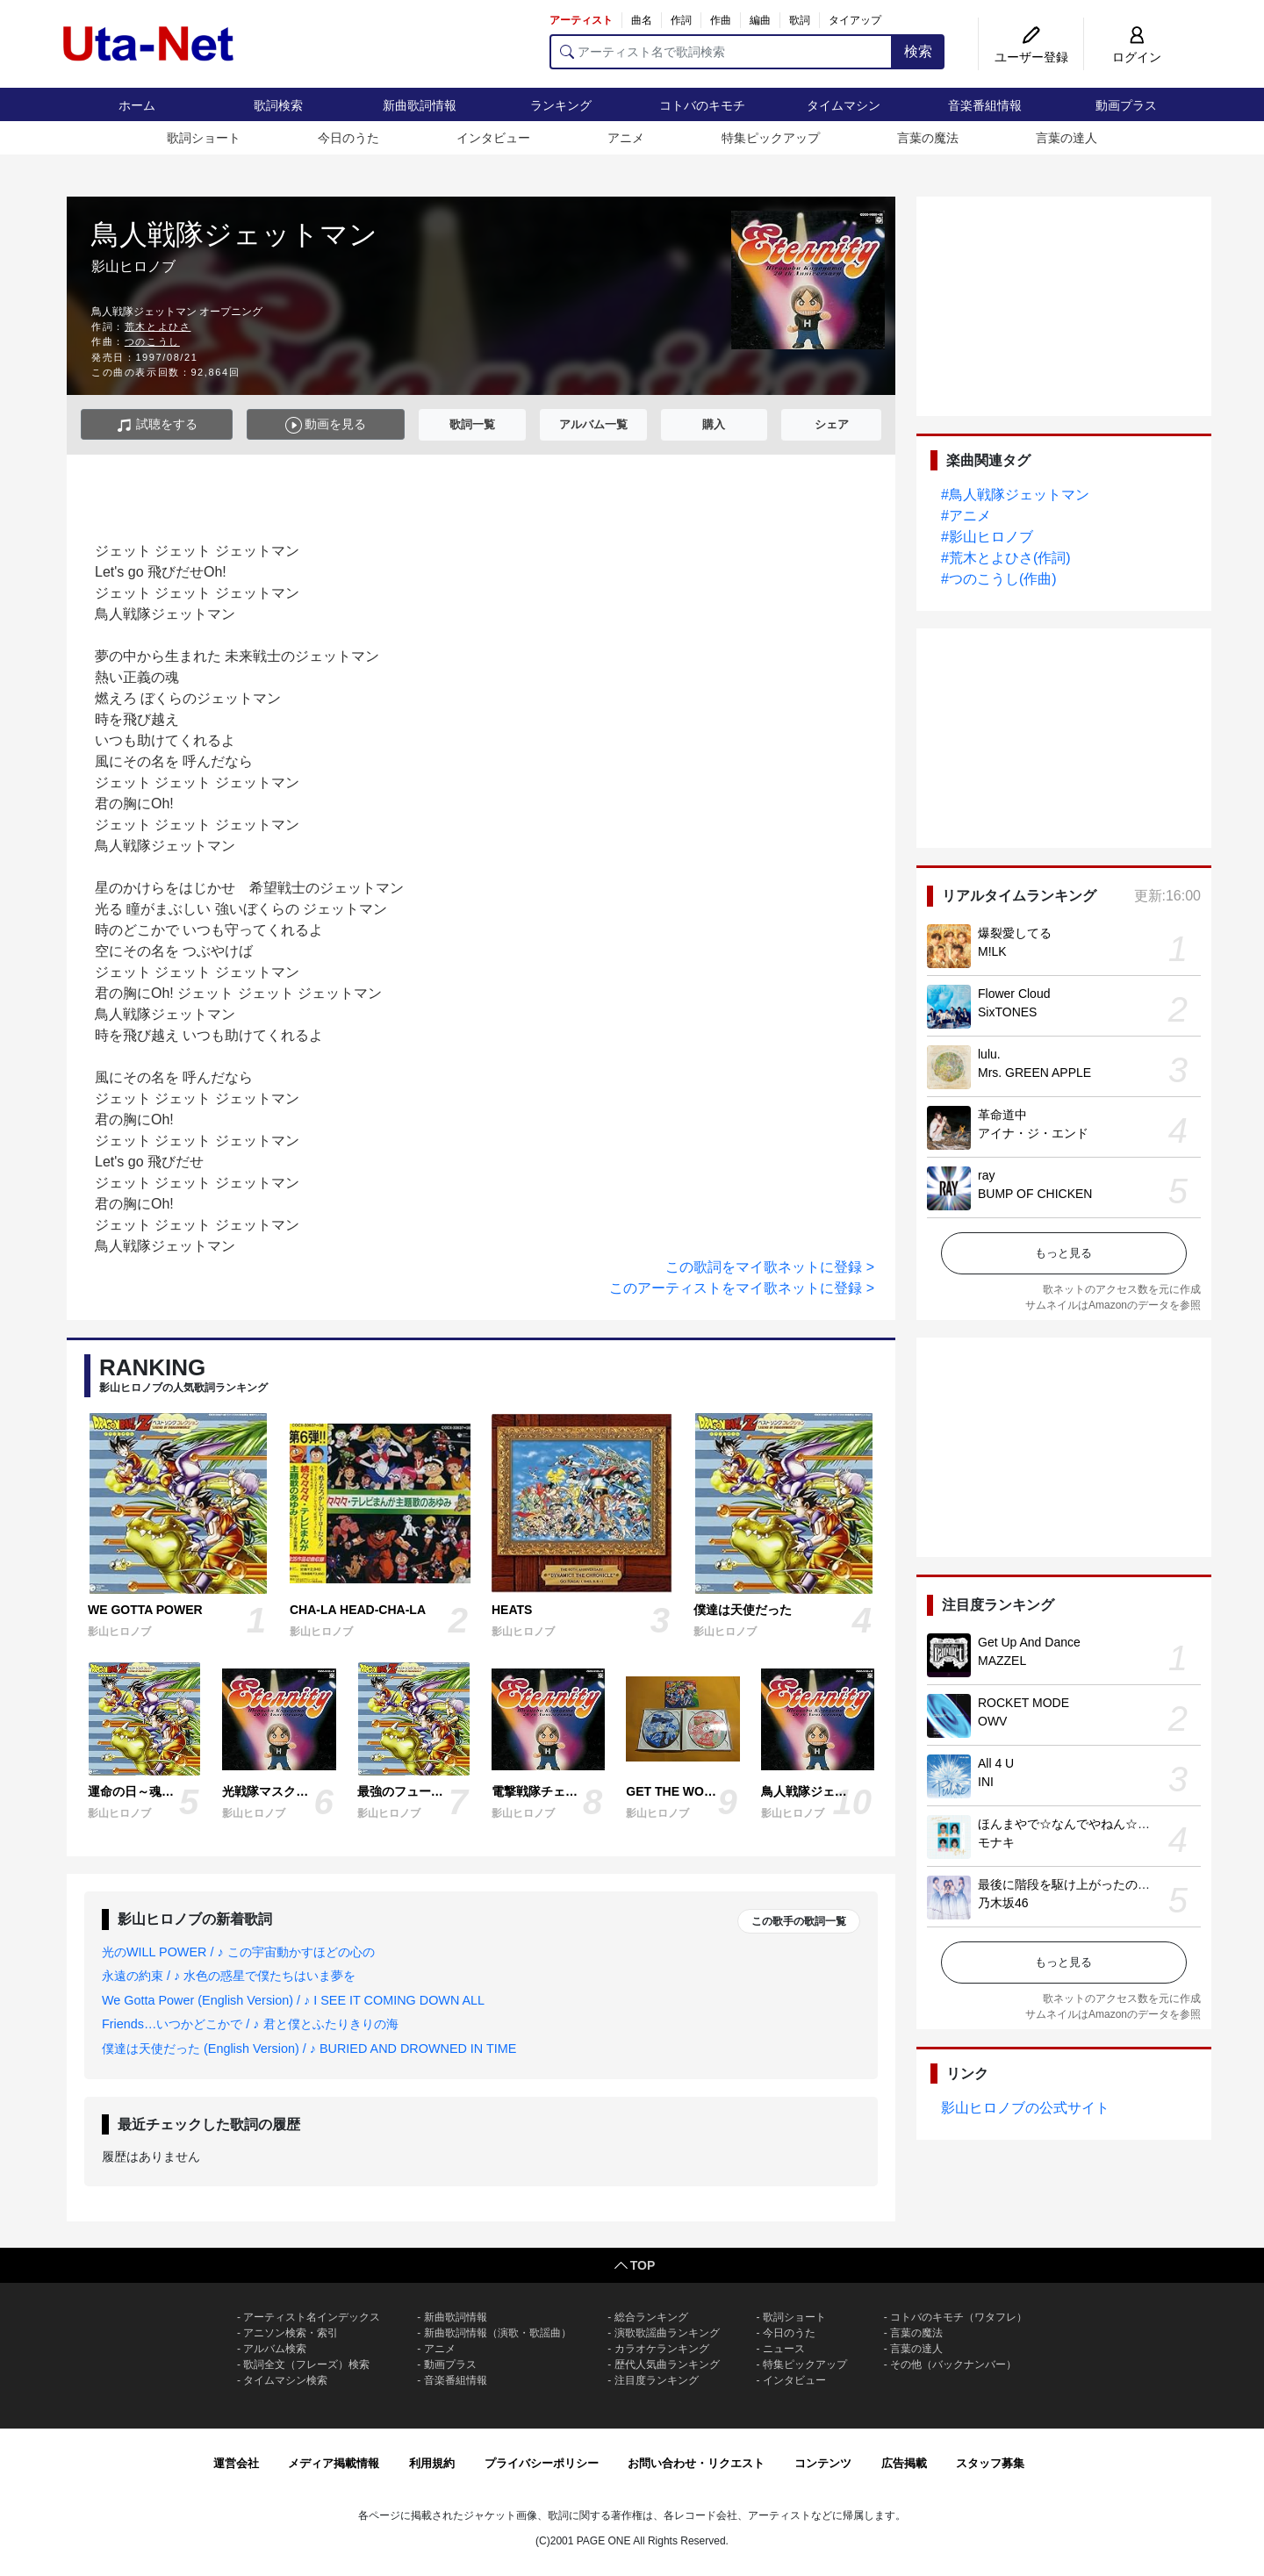 The width and height of the screenshot is (1264, 2576). I want to click on OWV, so click(992, 1721).